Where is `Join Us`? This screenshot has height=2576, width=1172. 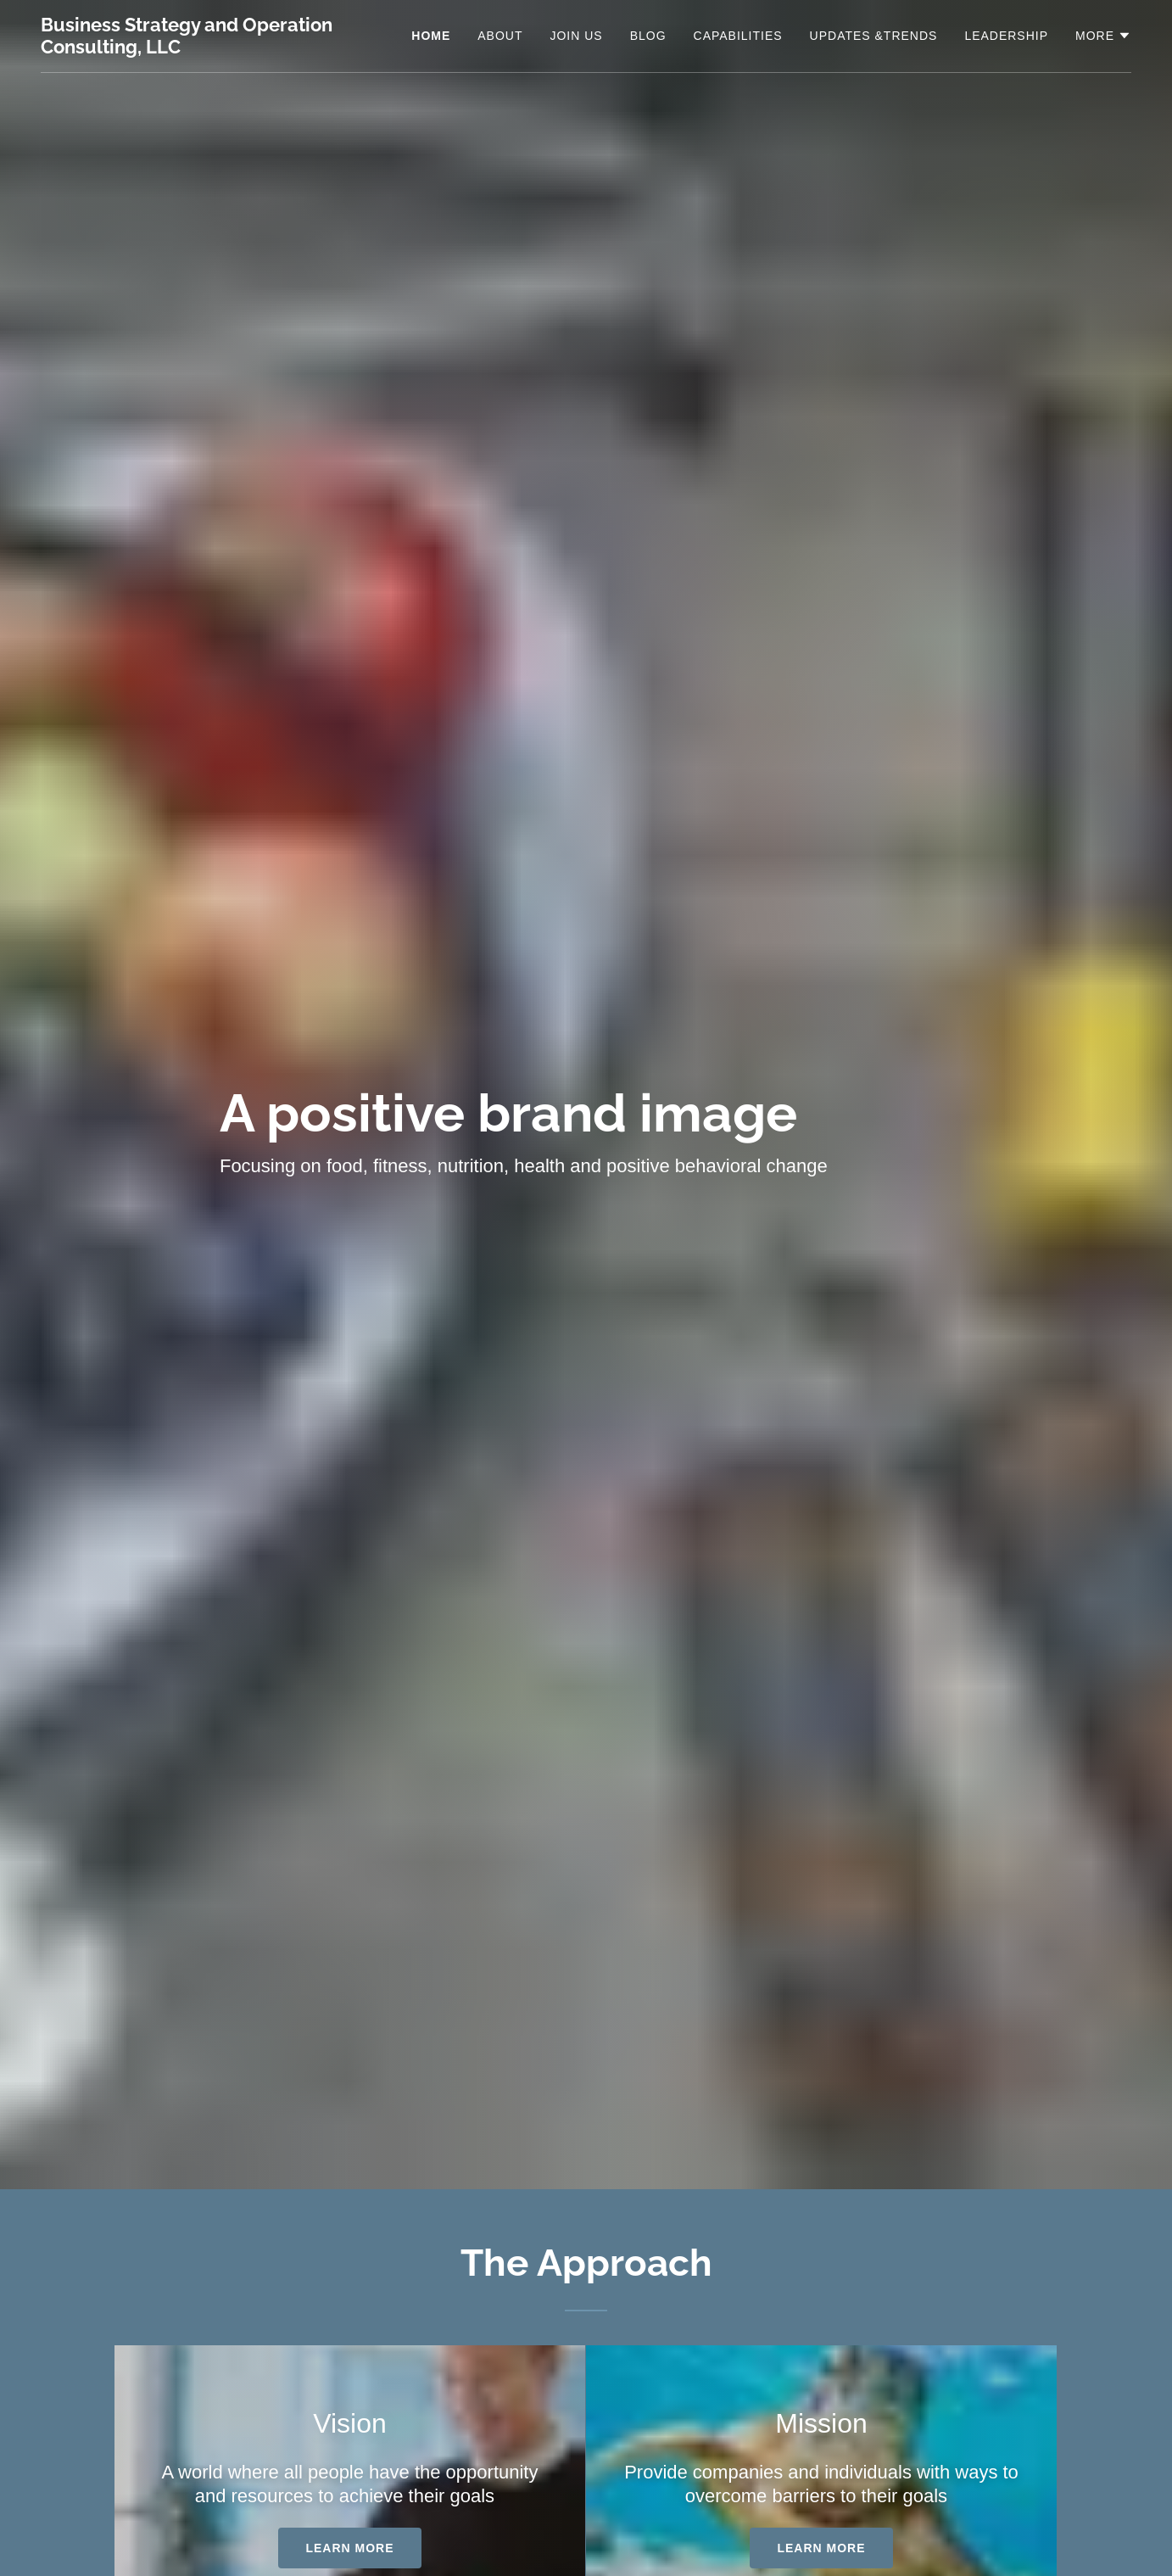
Join Us is located at coordinates (576, 35).